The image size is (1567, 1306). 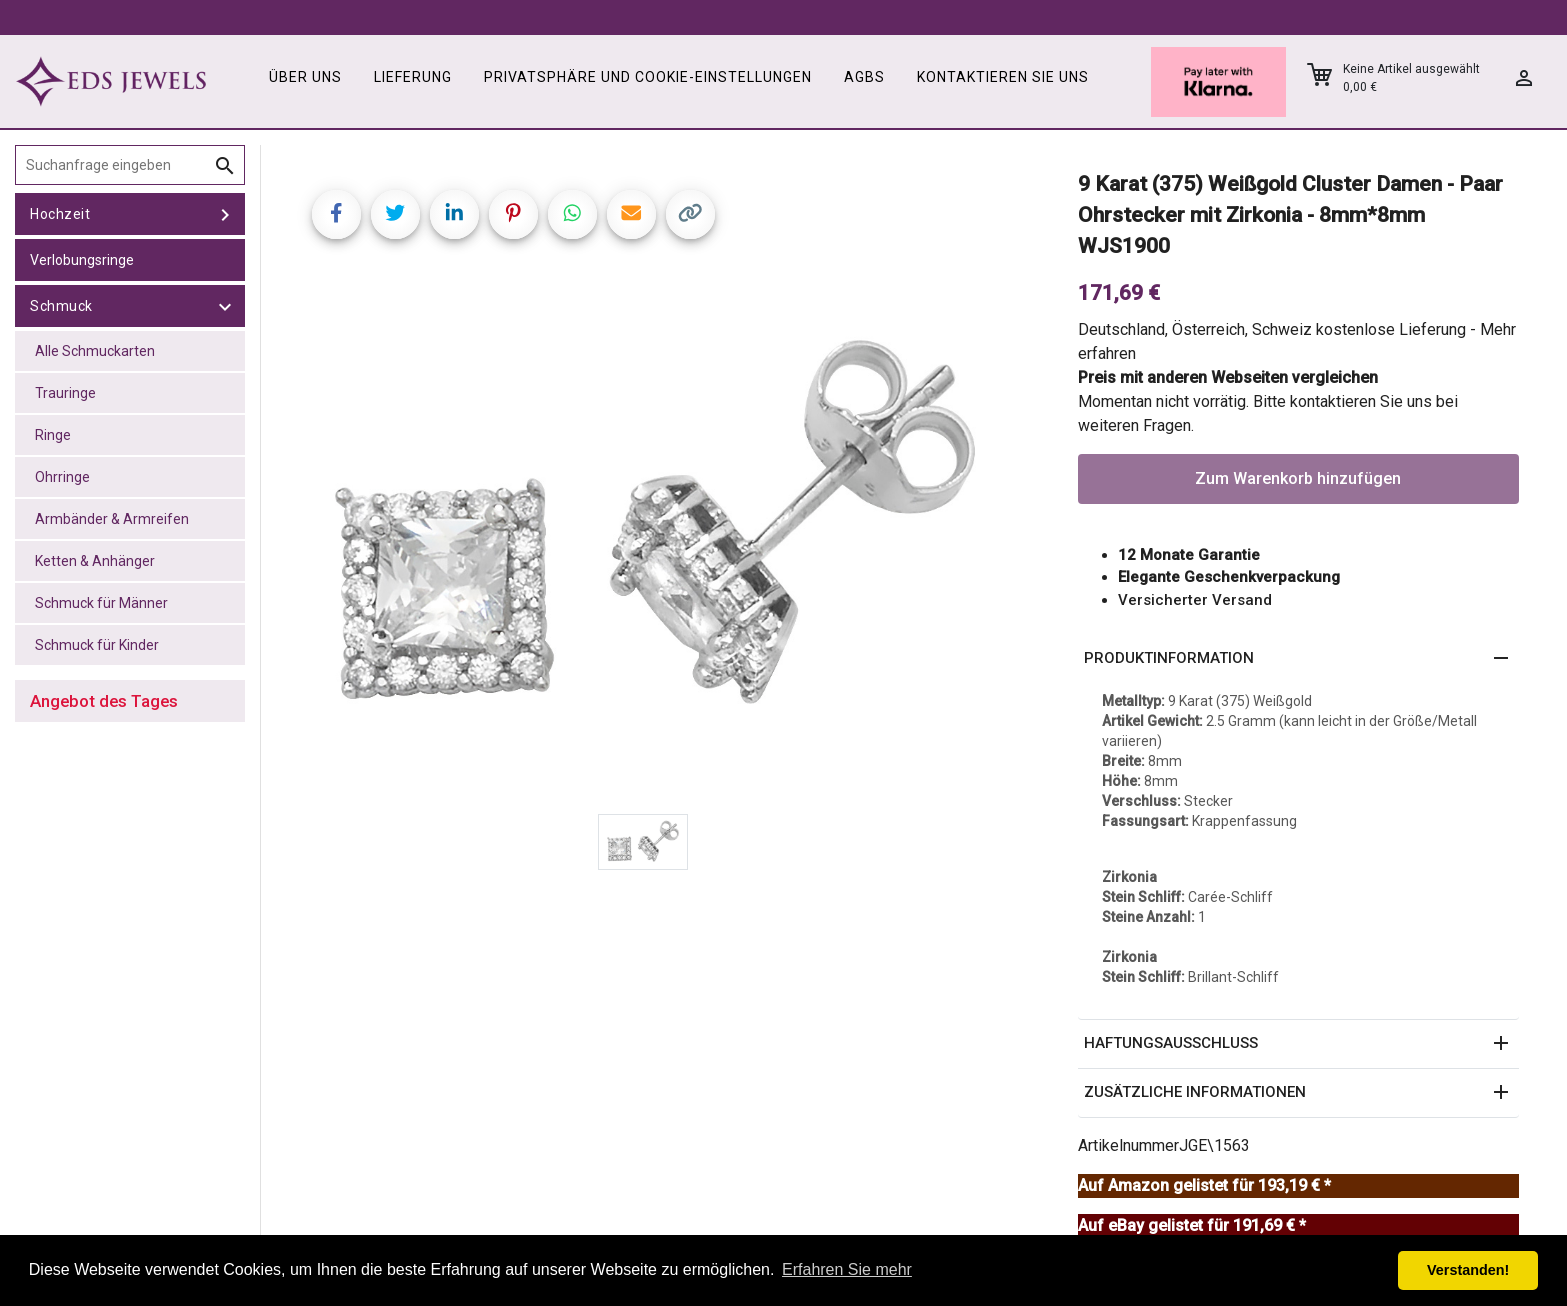 What do you see at coordinates (1468, 1270) in the screenshot?
I see `Verstanden! [button]` at bounding box center [1468, 1270].